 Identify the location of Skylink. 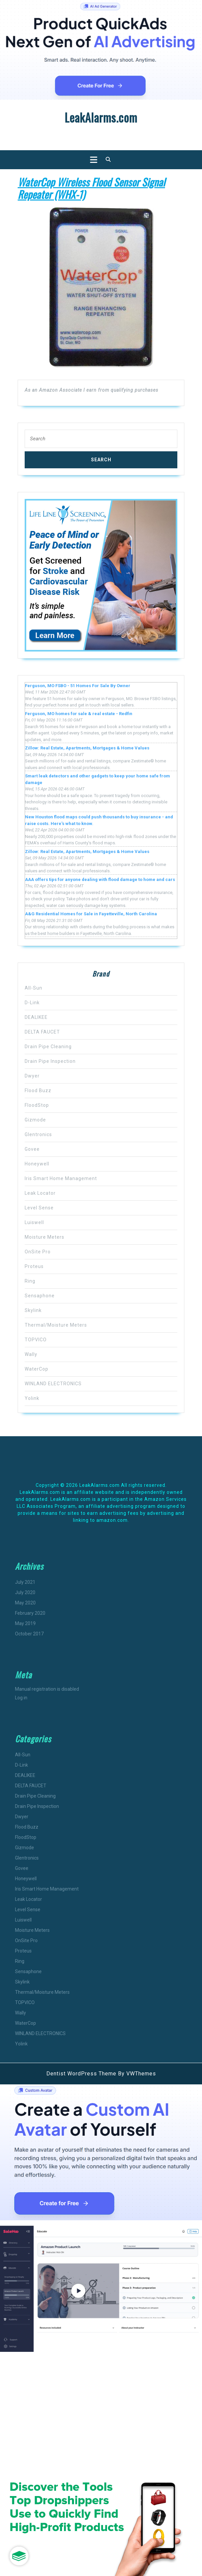
(33, 1310).